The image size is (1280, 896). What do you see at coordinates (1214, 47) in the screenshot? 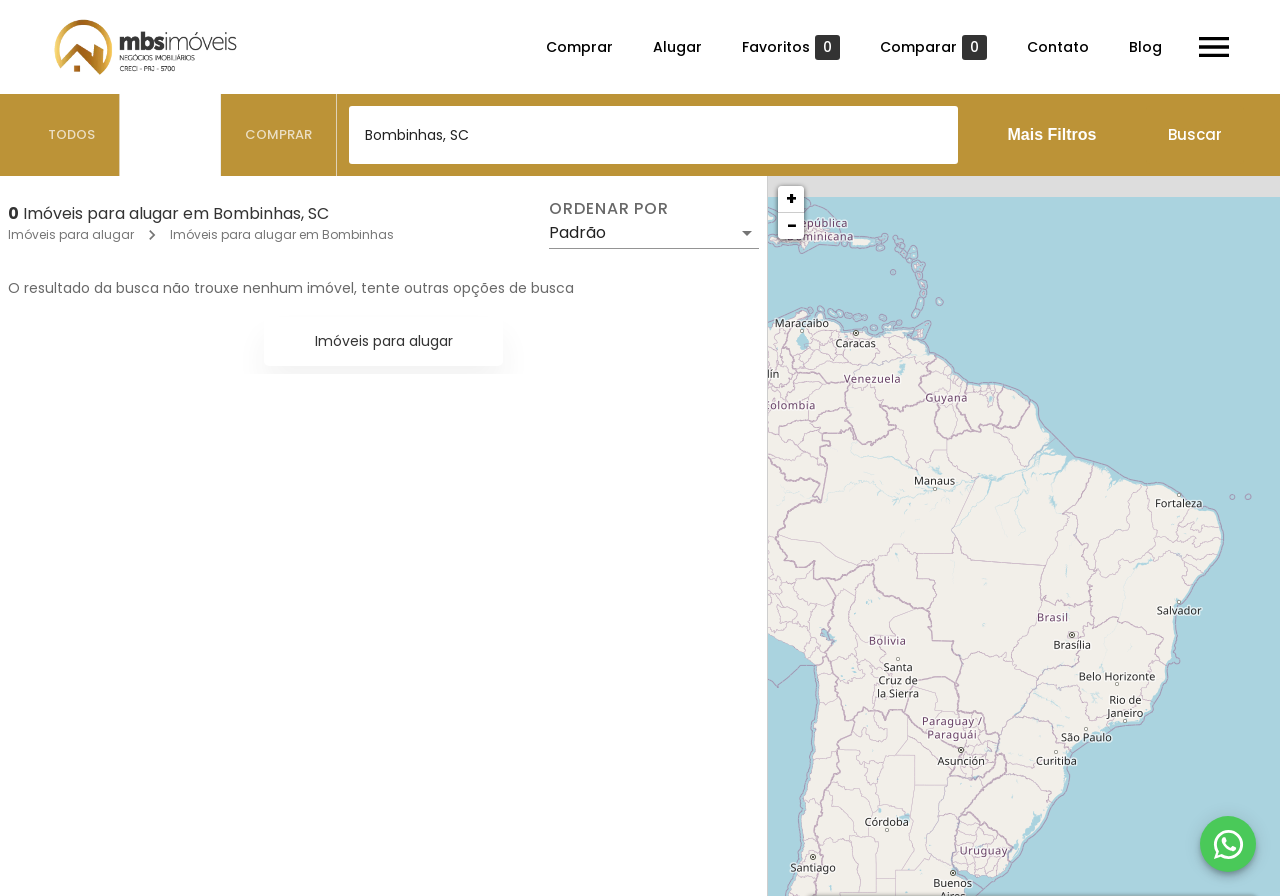
I see `[Abrir menu]` at bounding box center [1214, 47].